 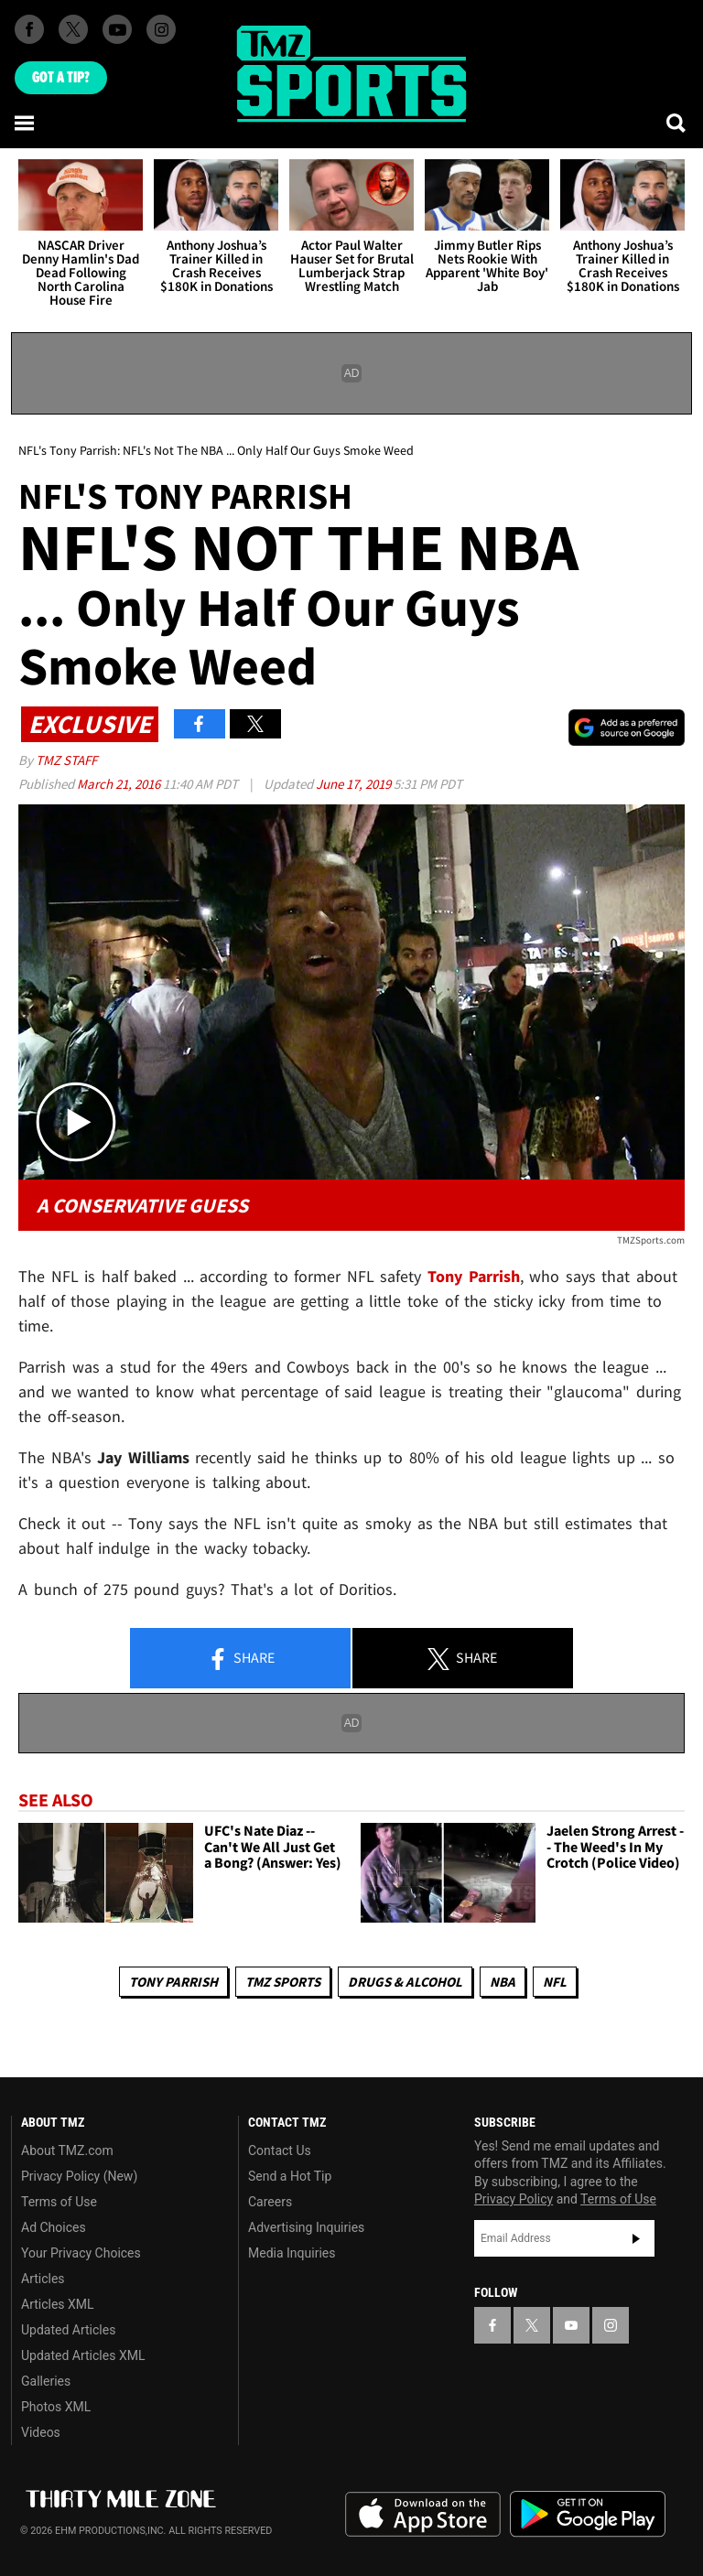 What do you see at coordinates (117, 29) in the screenshot?
I see `[TMZ on Youtube]` at bounding box center [117, 29].